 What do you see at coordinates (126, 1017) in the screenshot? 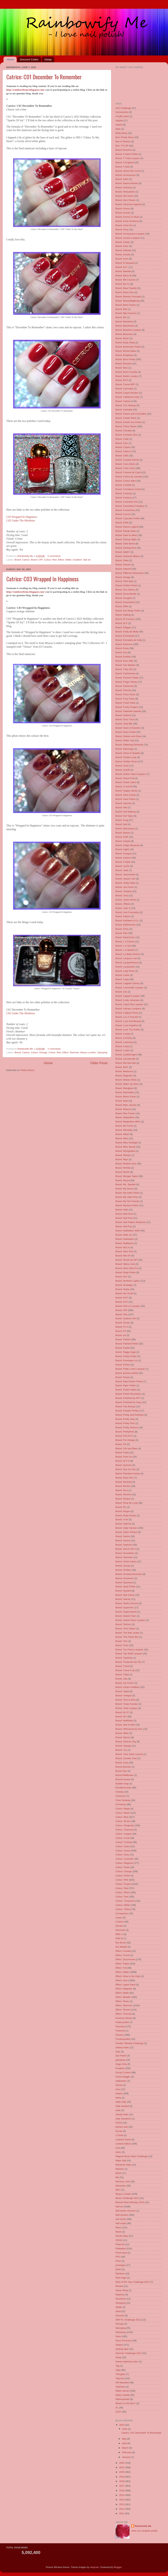
I see `Brand: Lou it Yourself` at bounding box center [126, 1017].